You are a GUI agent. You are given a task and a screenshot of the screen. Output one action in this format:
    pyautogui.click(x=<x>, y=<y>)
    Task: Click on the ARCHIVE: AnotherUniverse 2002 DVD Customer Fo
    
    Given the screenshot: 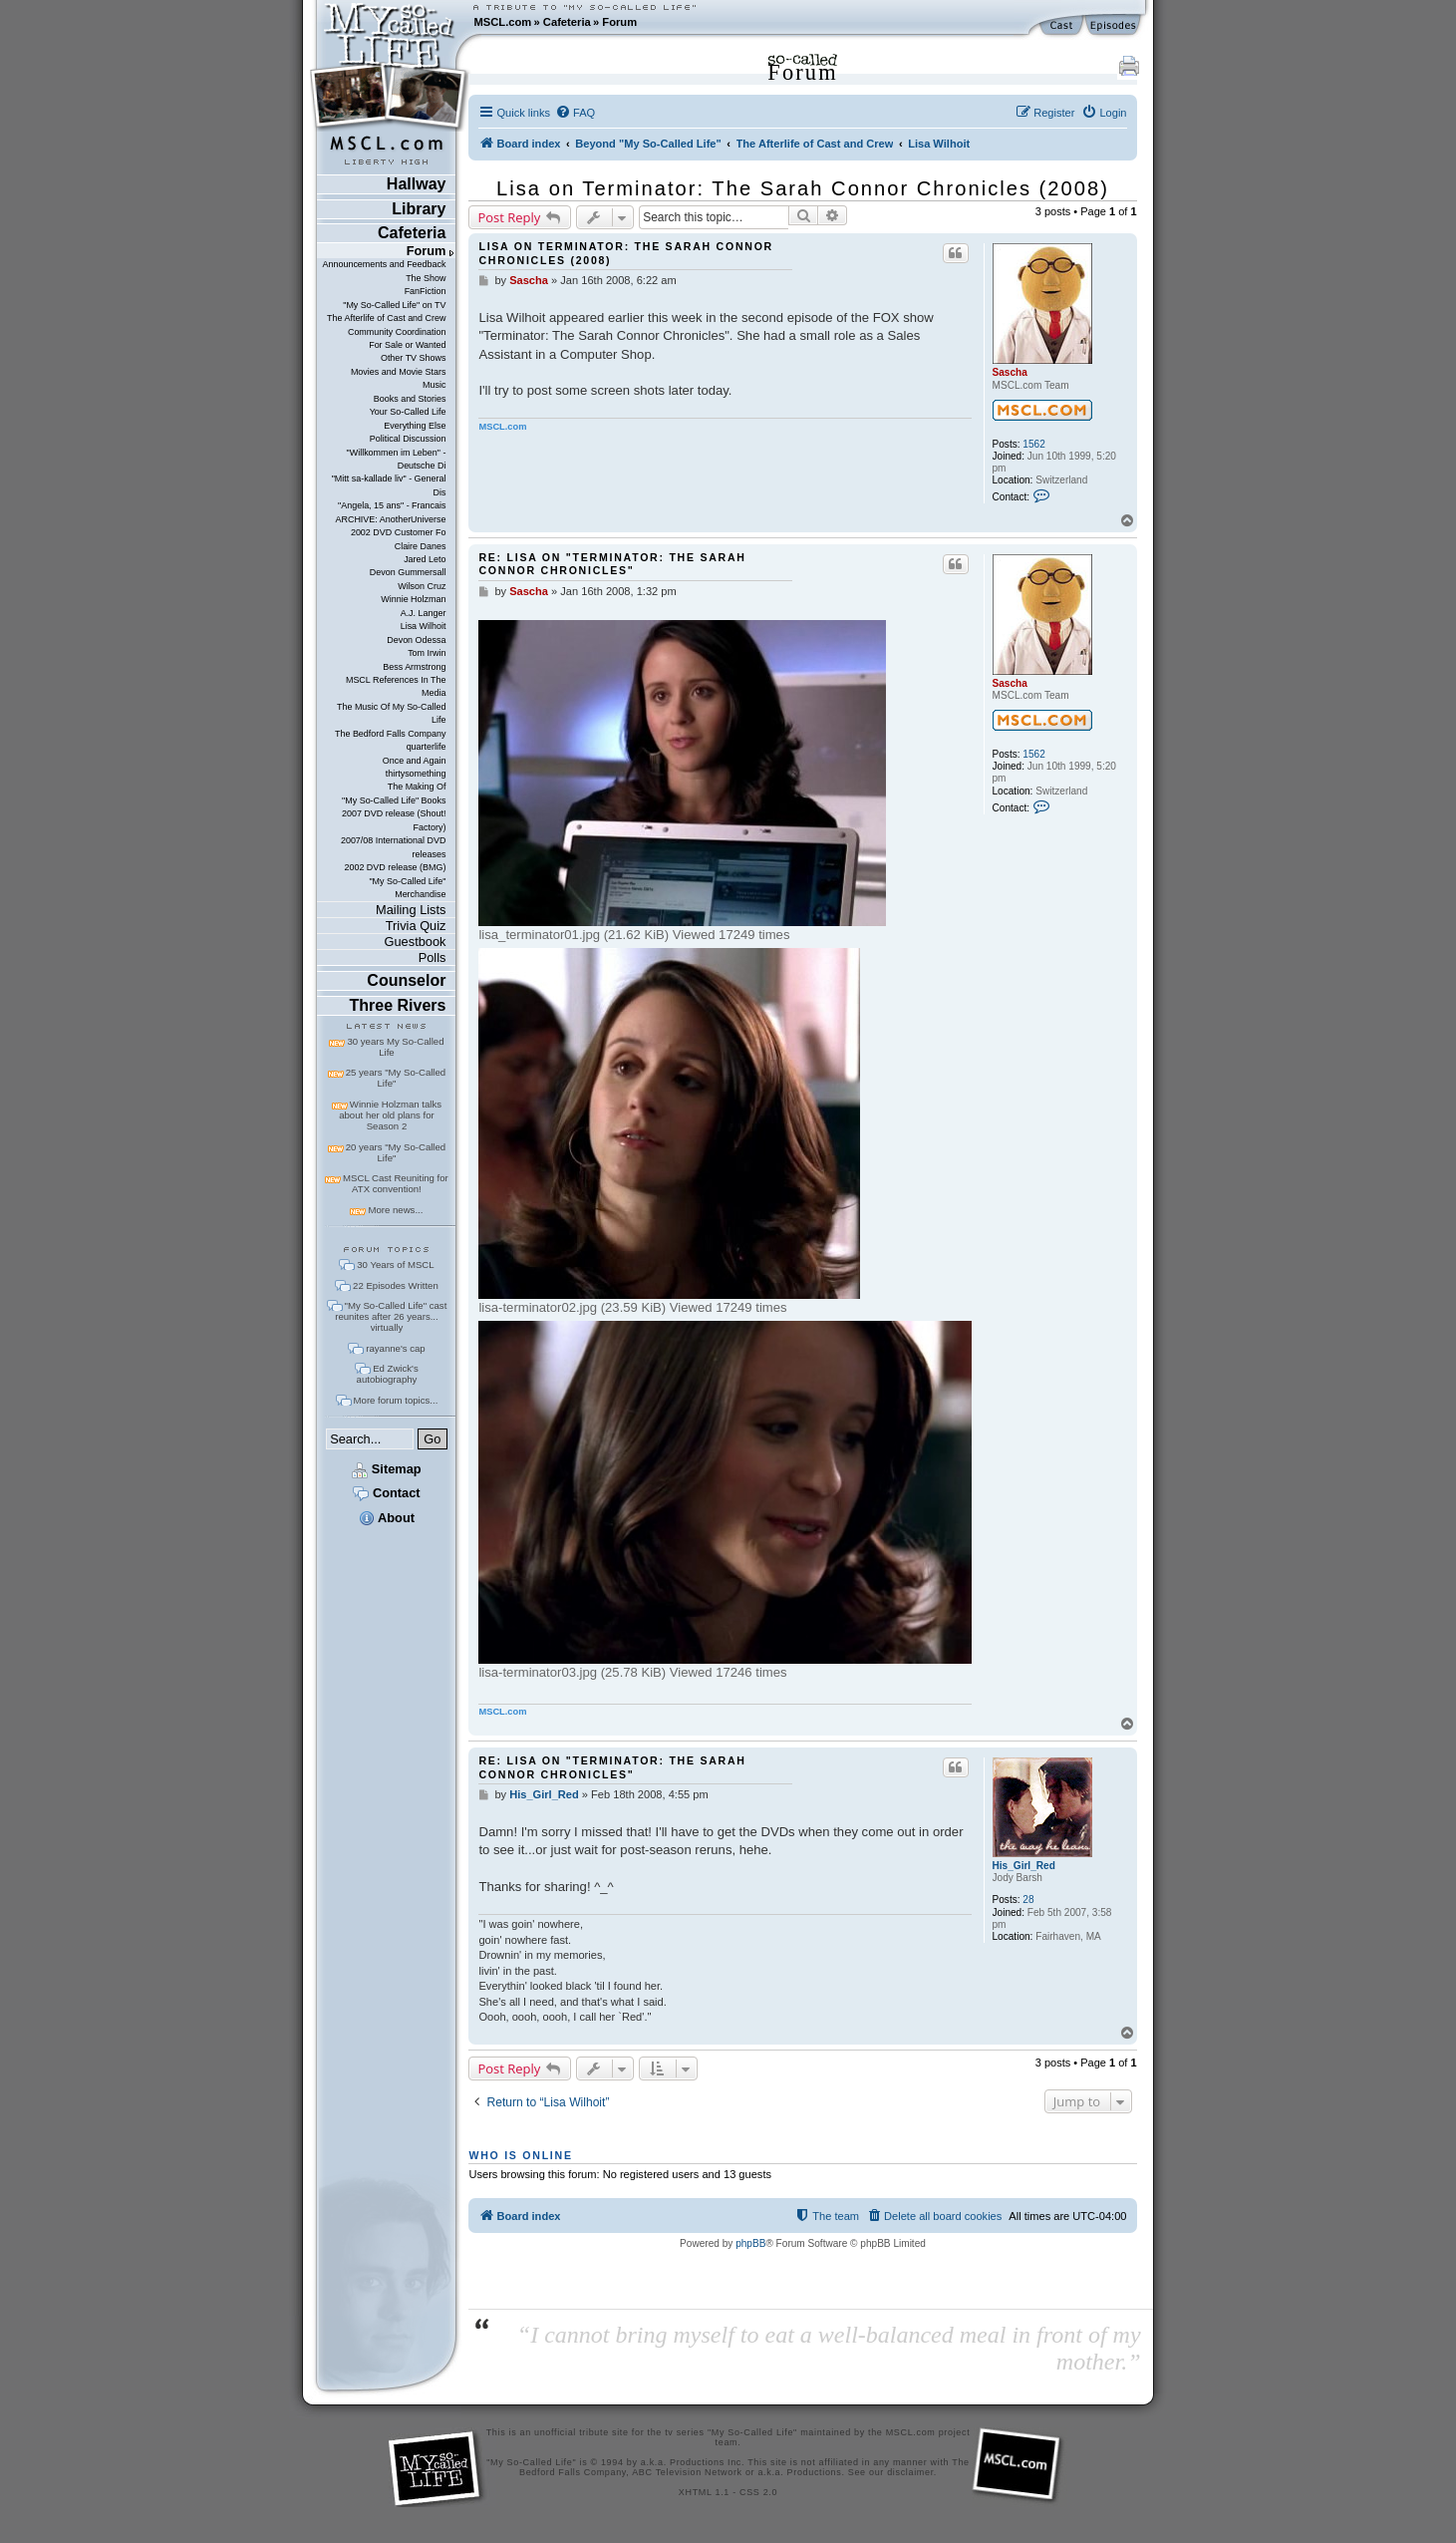 What is the action you would take?
    pyautogui.click(x=390, y=525)
    